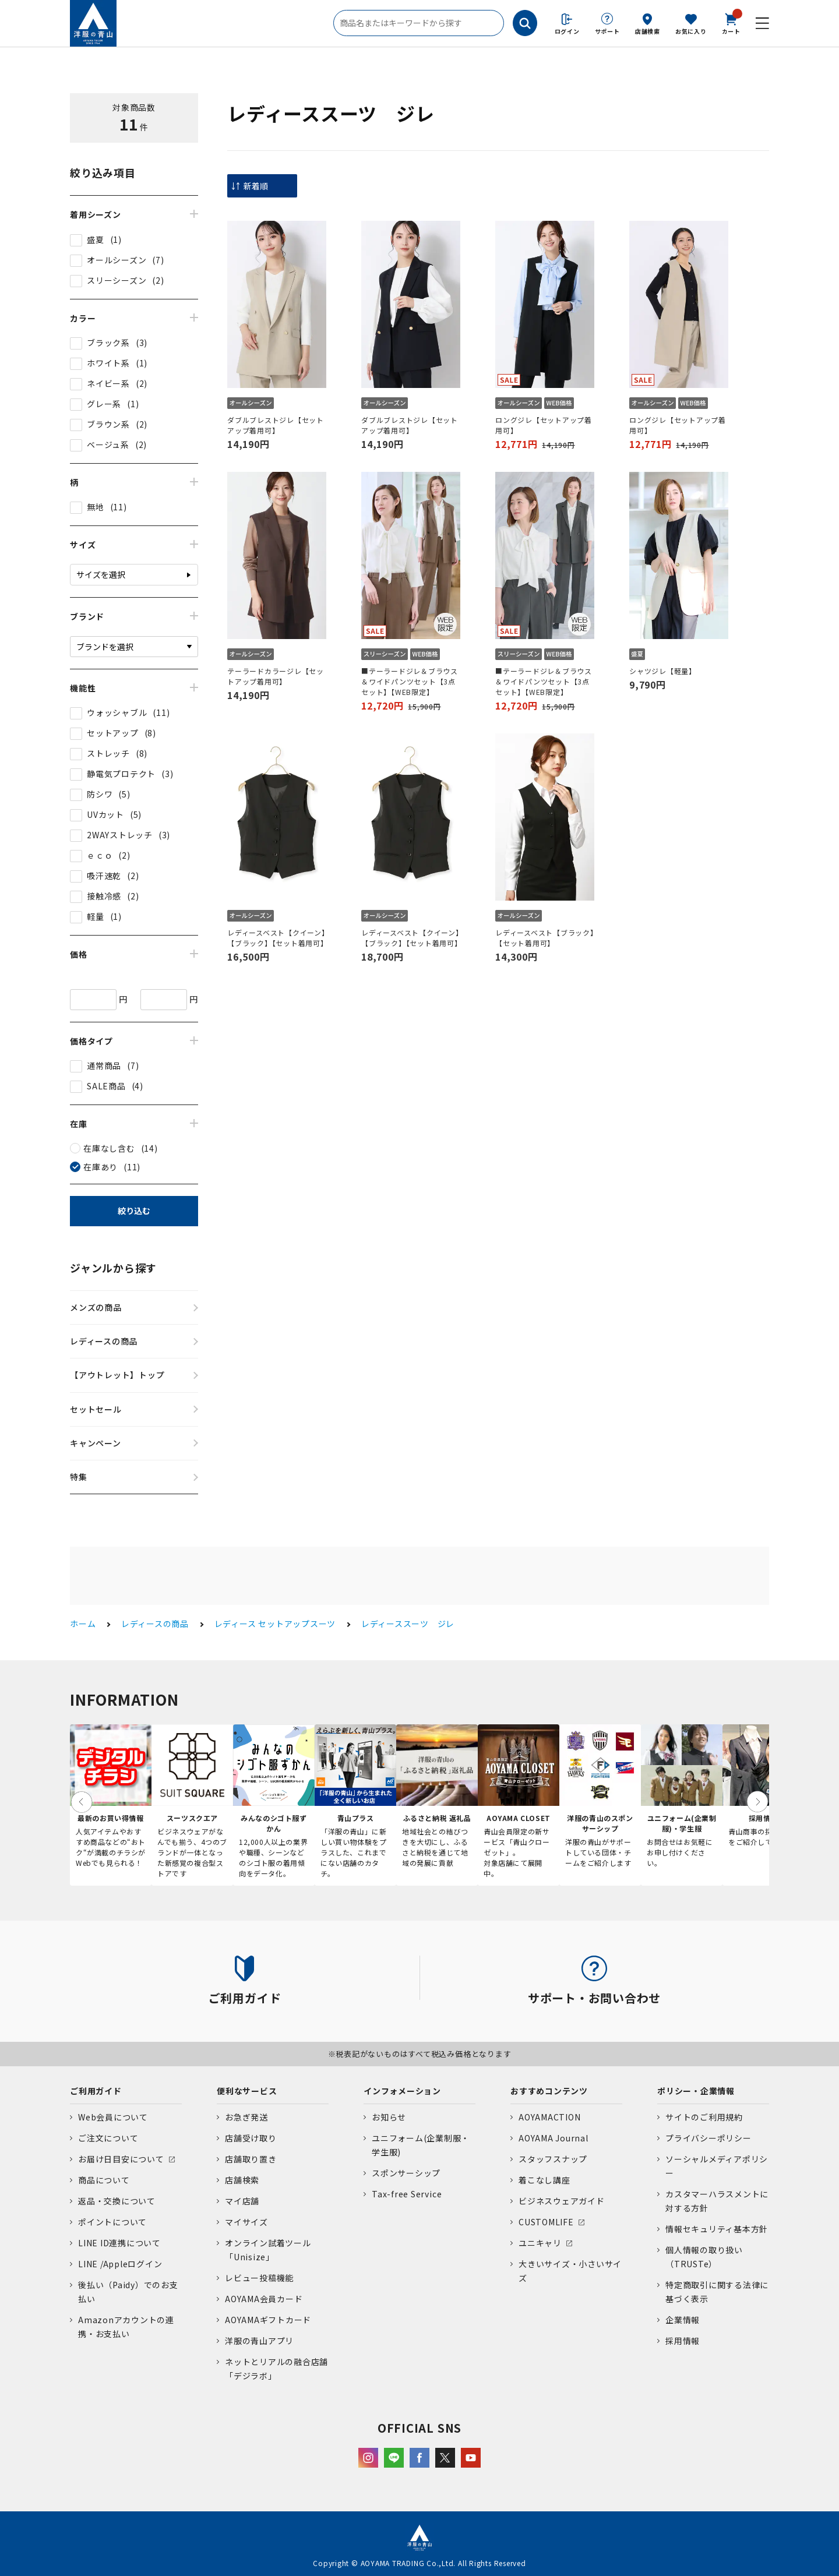 The height and width of the screenshot is (2576, 839). Describe the element at coordinates (567, 31) in the screenshot. I see `ログイン` at that location.